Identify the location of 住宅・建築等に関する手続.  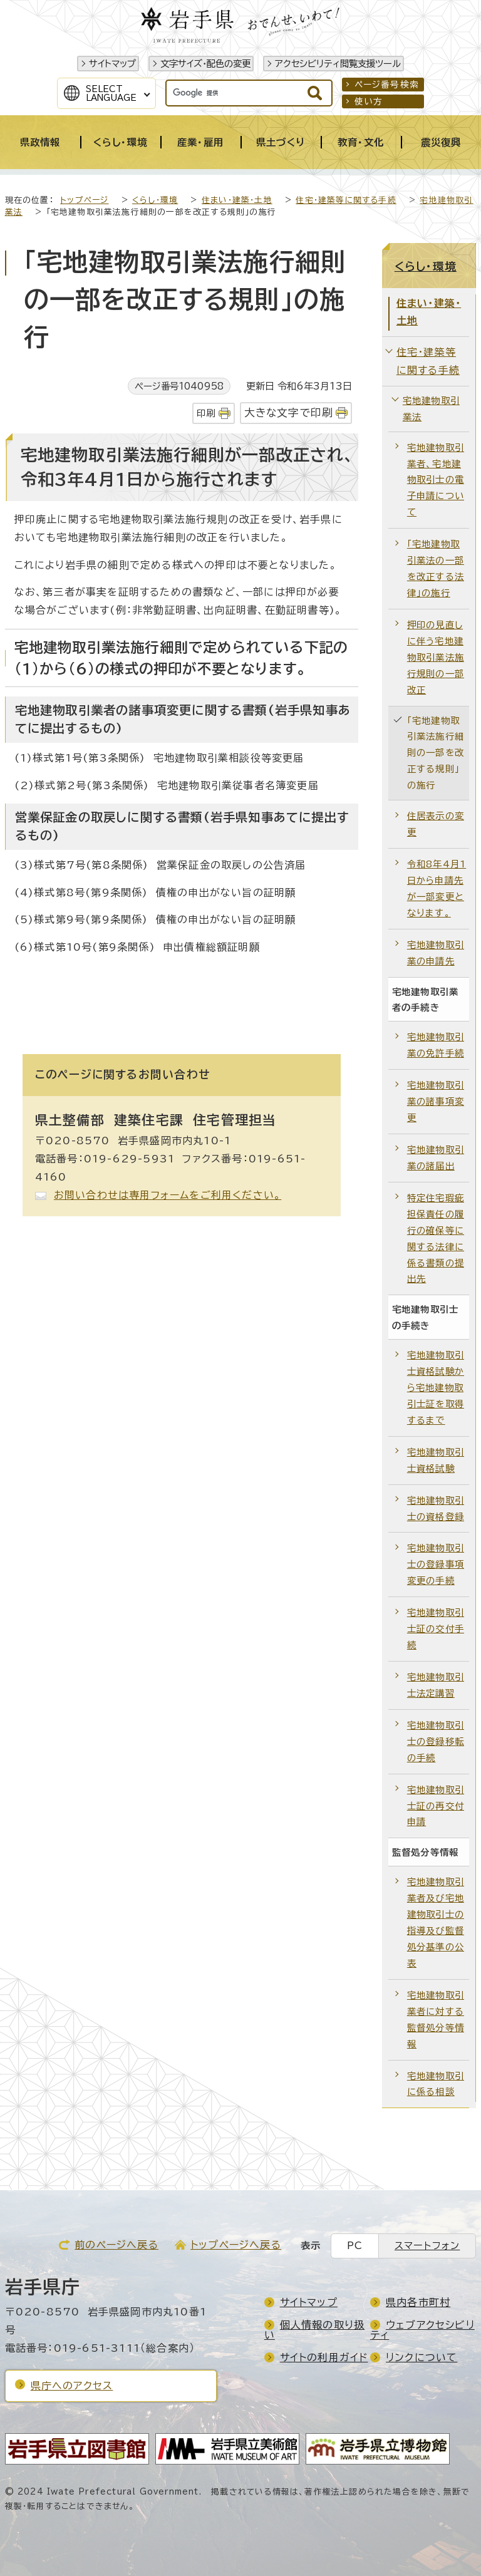
(346, 200).